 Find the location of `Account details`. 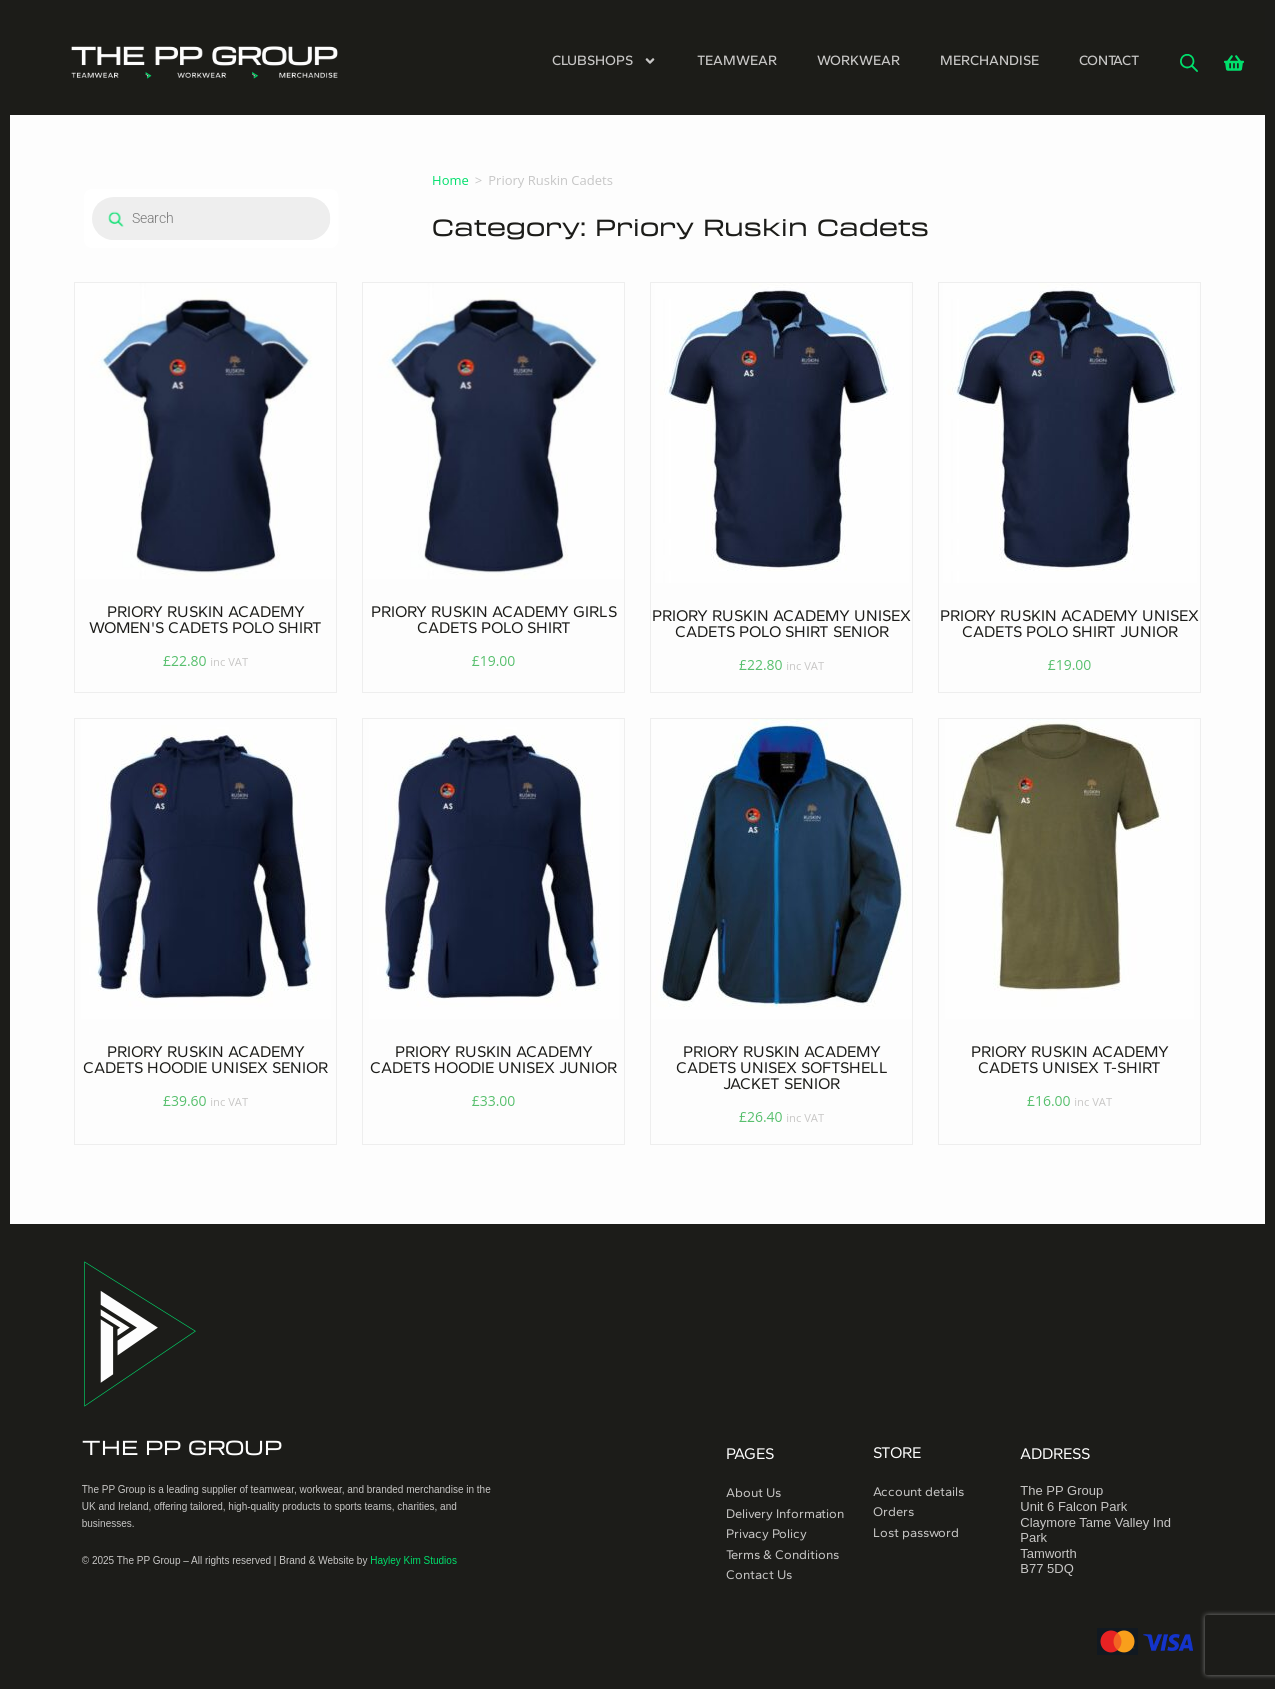

Account details is located at coordinates (918, 1491).